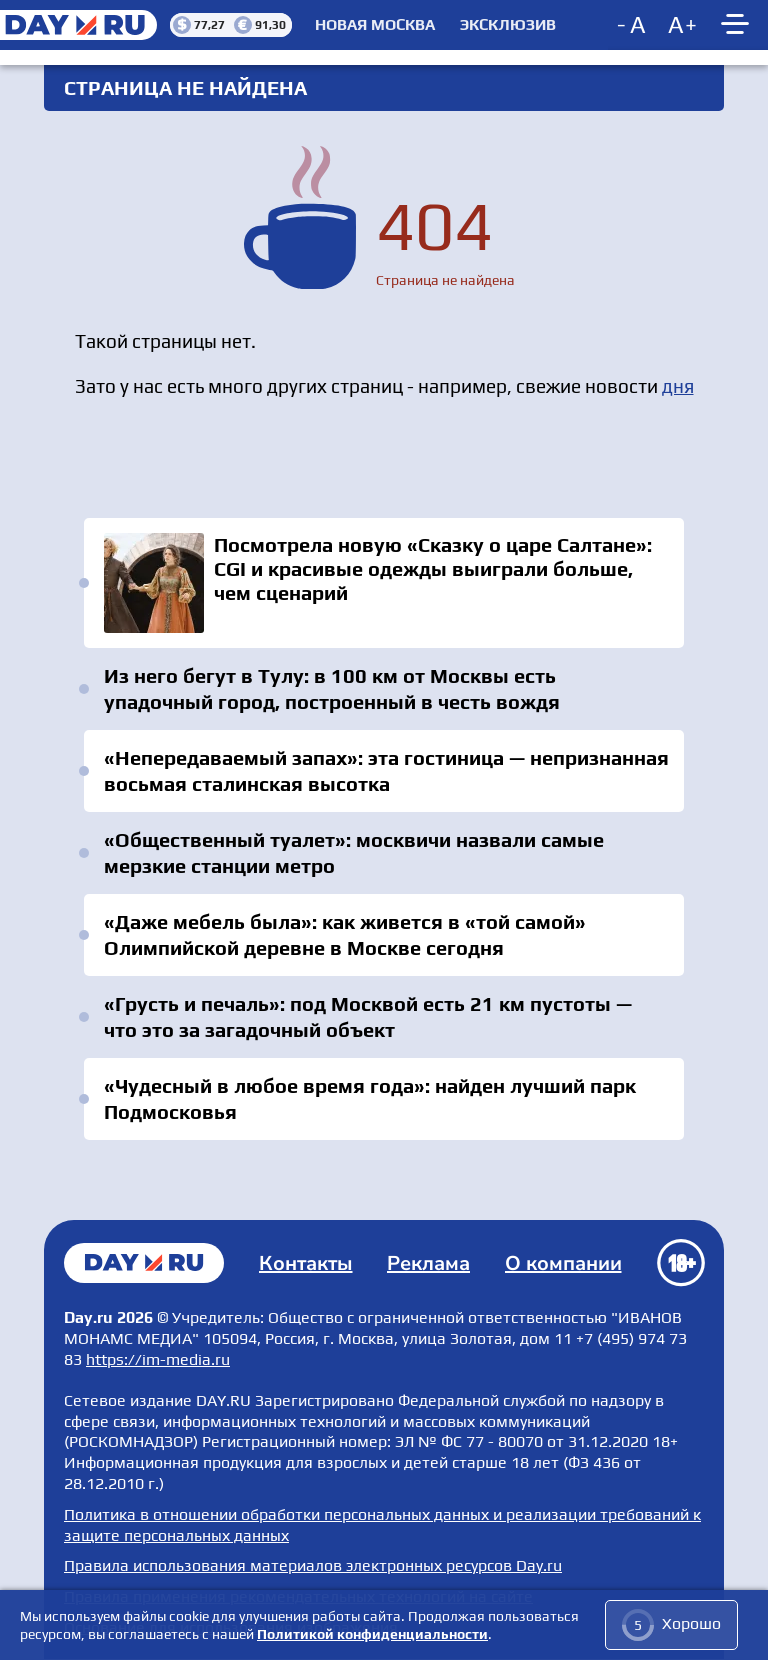 This screenshot has width=768, height=1660. I want to click on Правила использования материалов электронных ресурсов Day.ru, so click(313, 1565).